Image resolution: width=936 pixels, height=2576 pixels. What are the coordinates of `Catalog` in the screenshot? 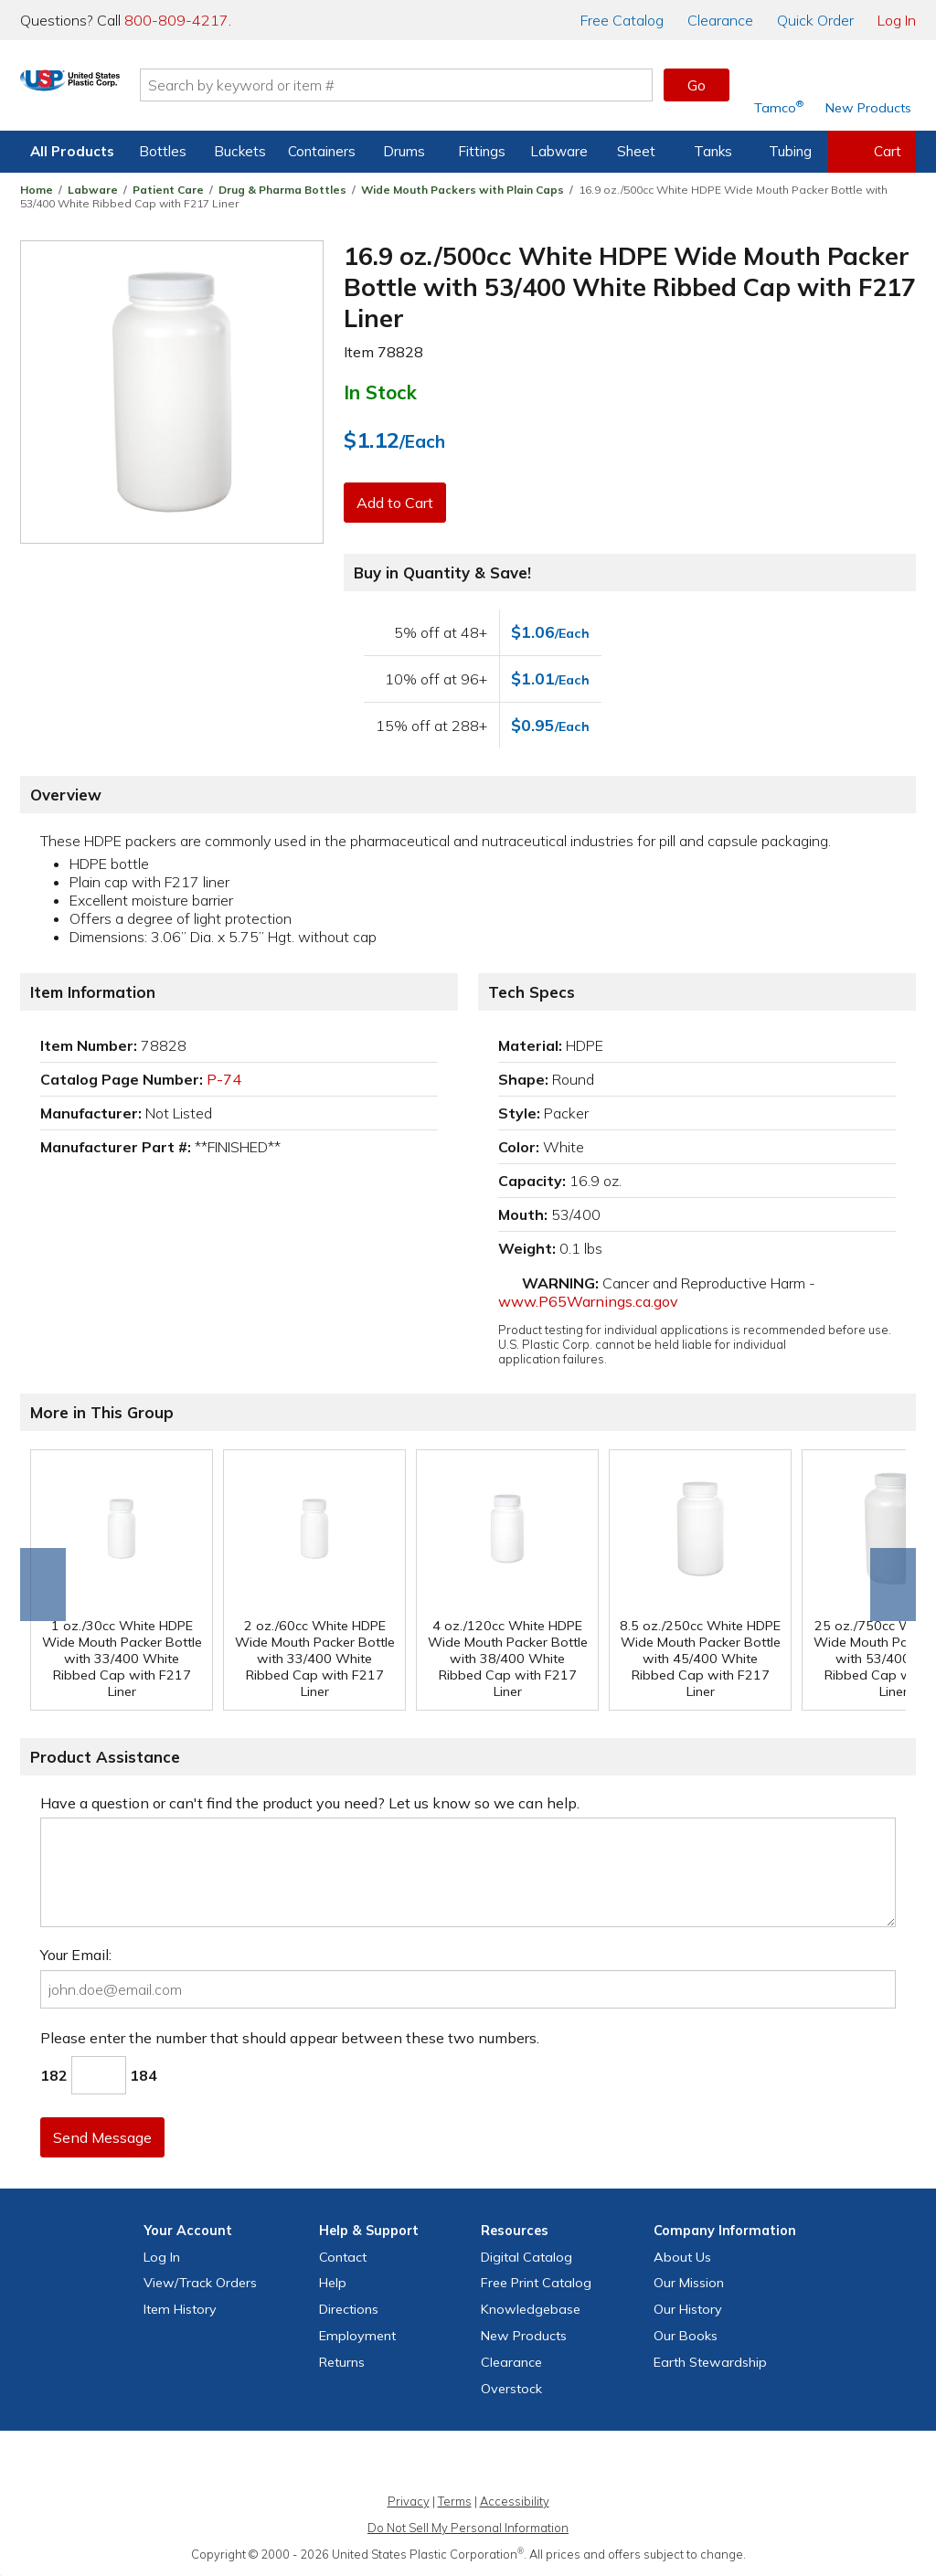 It's located at (622, 20).